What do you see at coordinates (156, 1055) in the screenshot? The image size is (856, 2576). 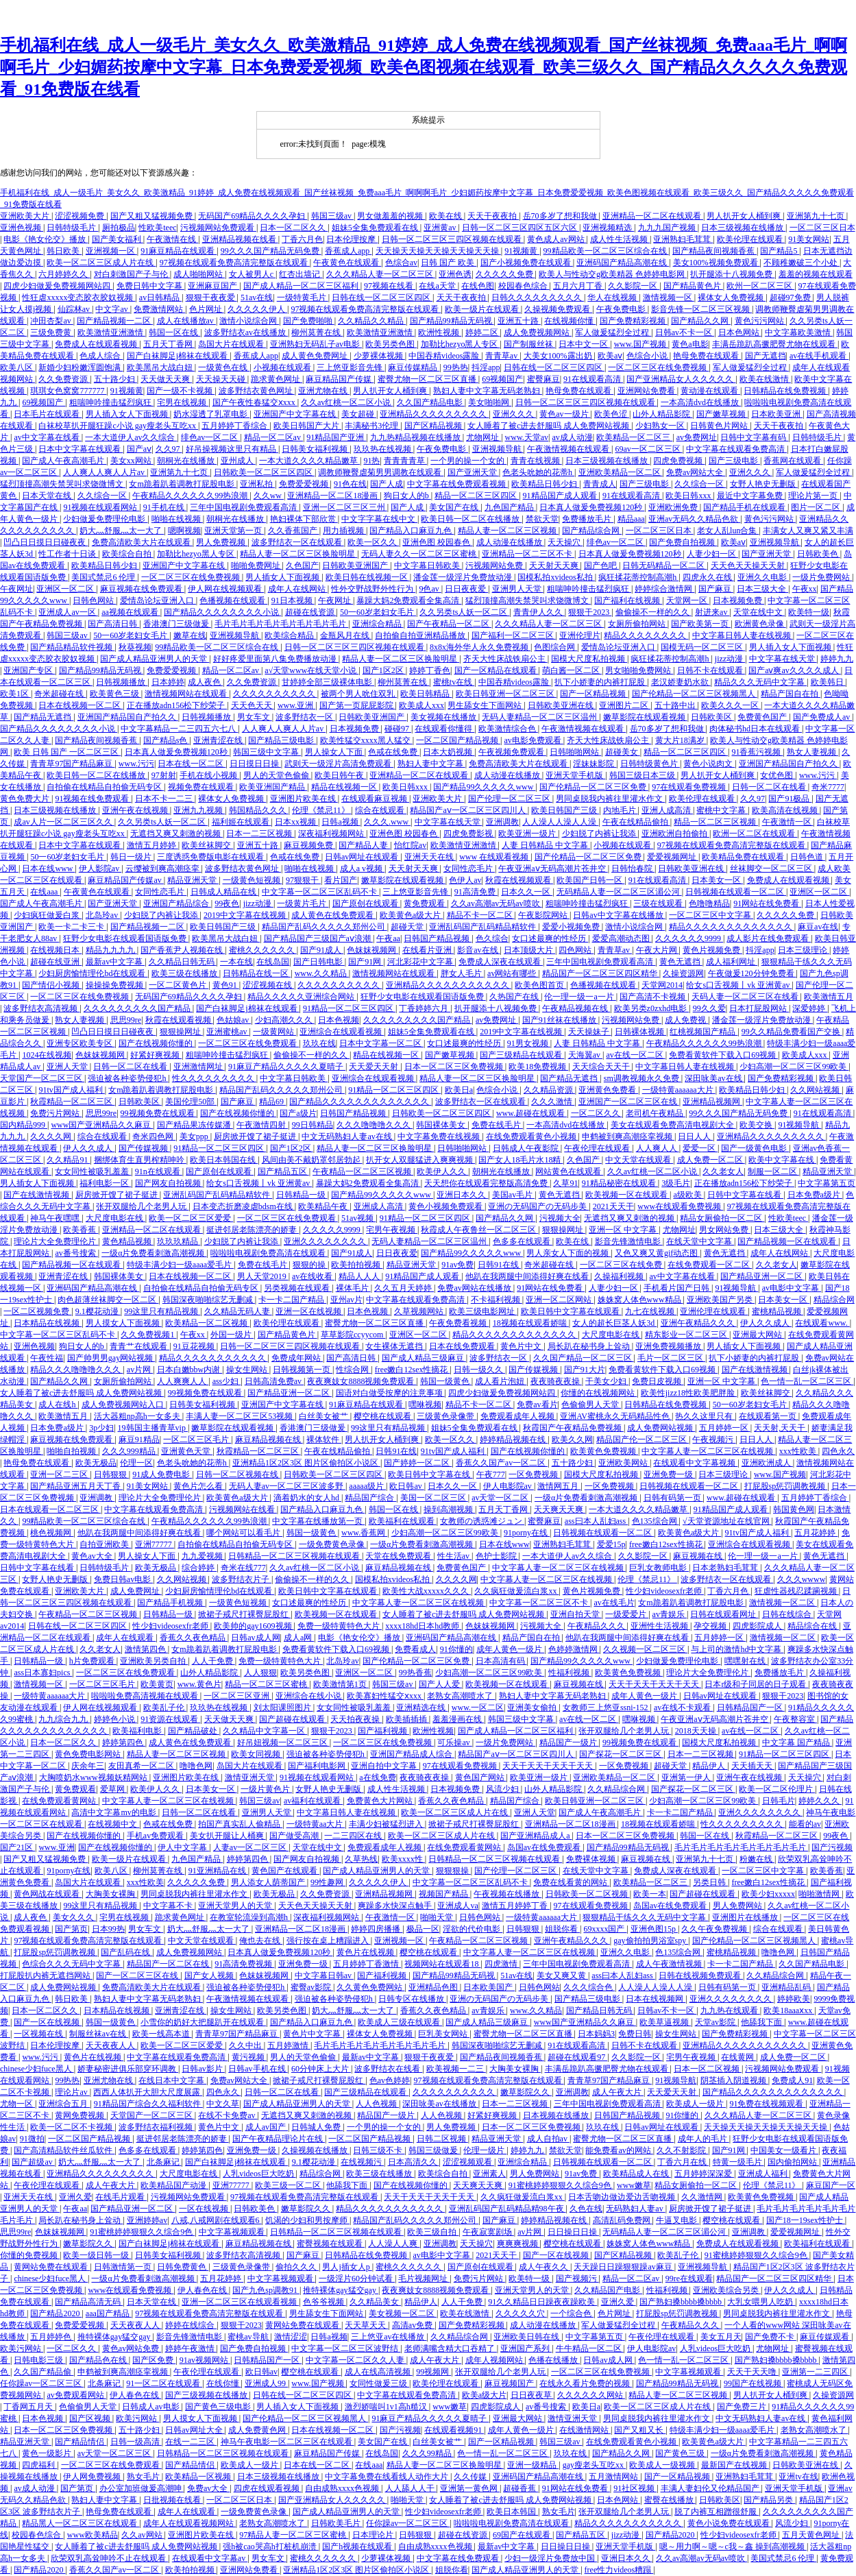 I see `好紧好爽视频` at bounding box center [156, 1055].